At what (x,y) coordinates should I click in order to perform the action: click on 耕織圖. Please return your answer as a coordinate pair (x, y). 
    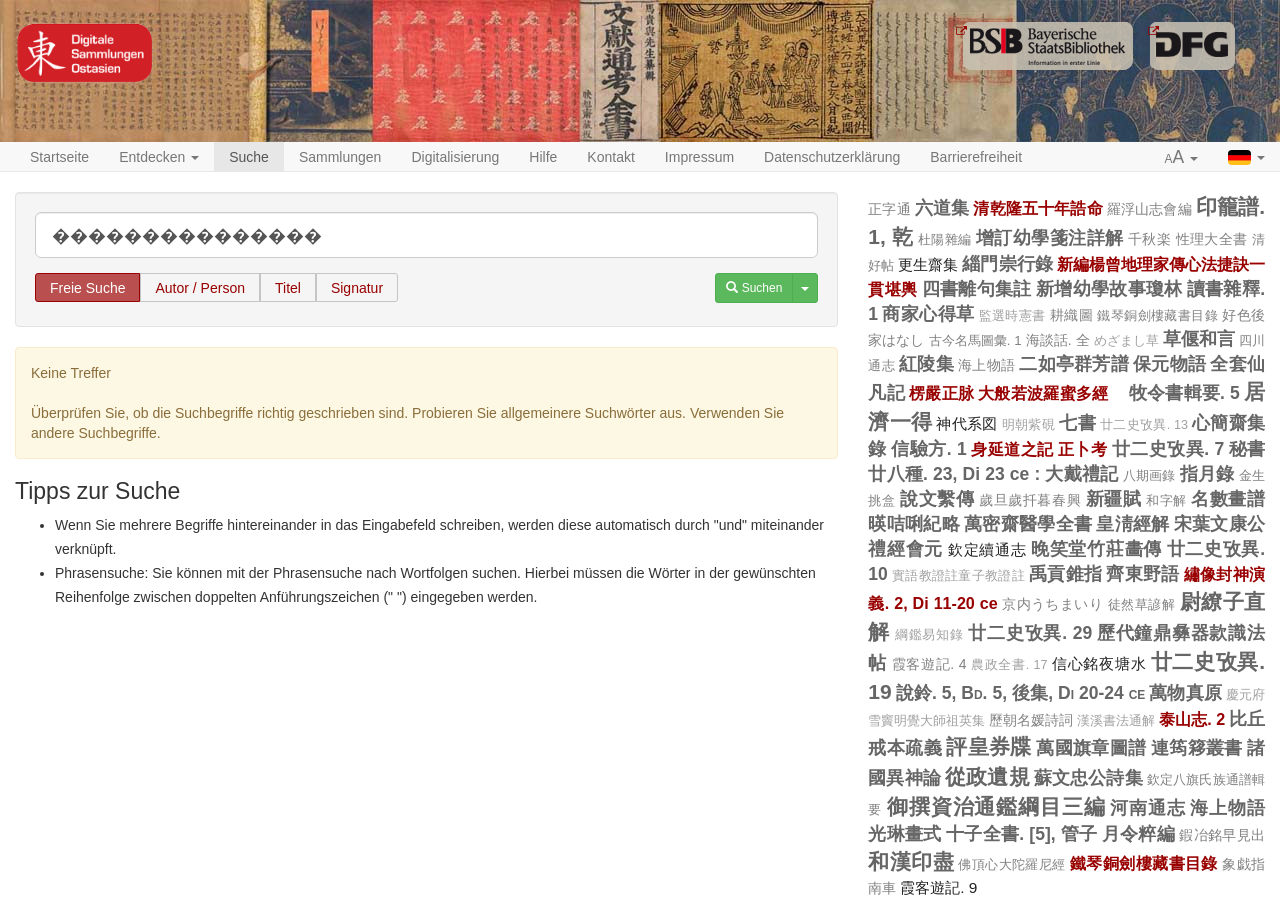
    Looking at the image, I should click on (1071, 315).